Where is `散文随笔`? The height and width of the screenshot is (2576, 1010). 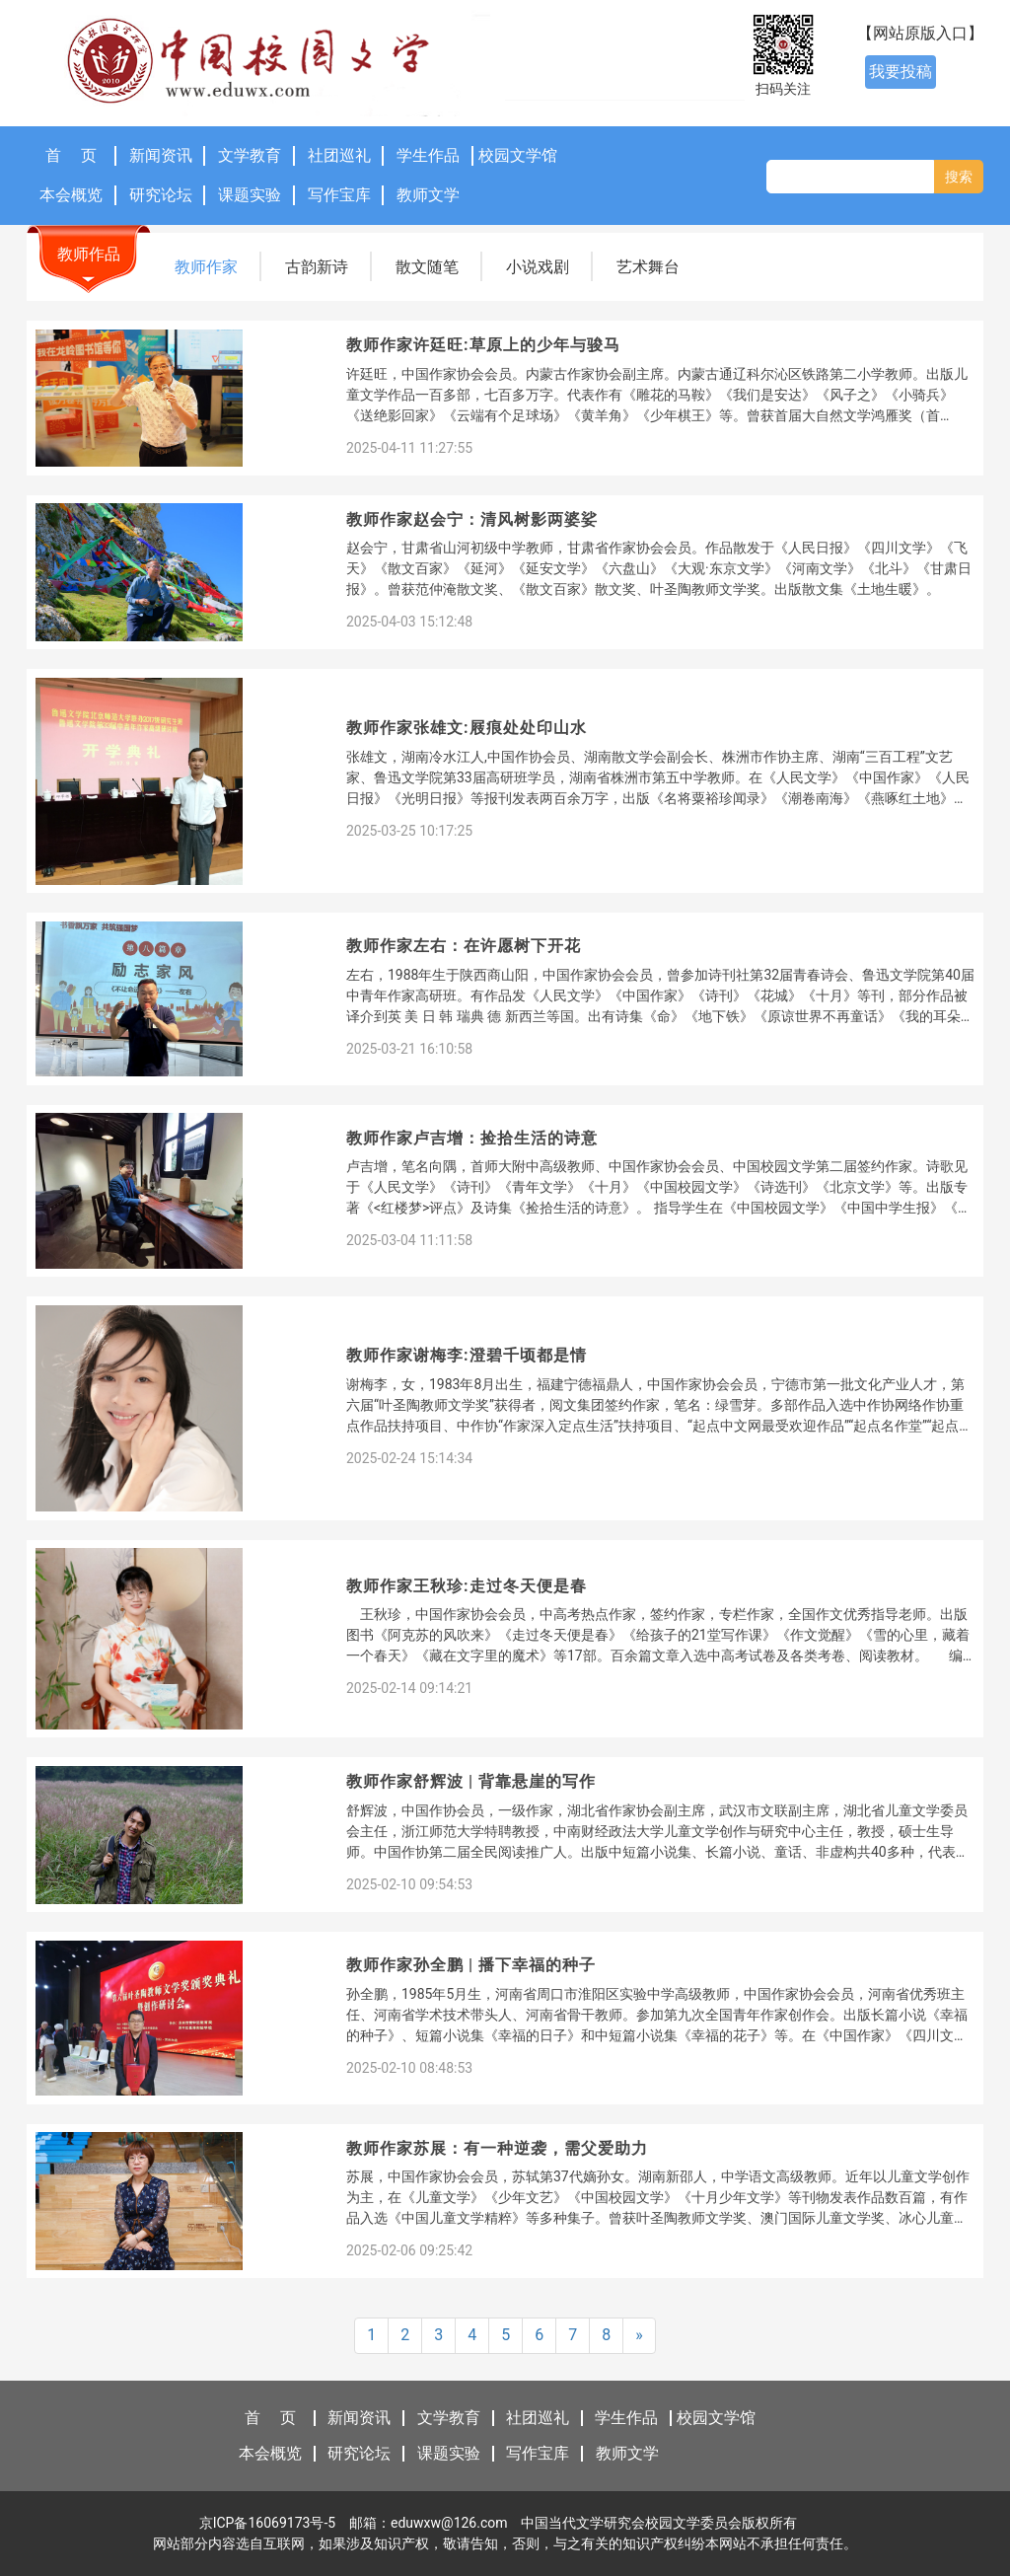 散文随笔 is located at coordinates (427, 267).